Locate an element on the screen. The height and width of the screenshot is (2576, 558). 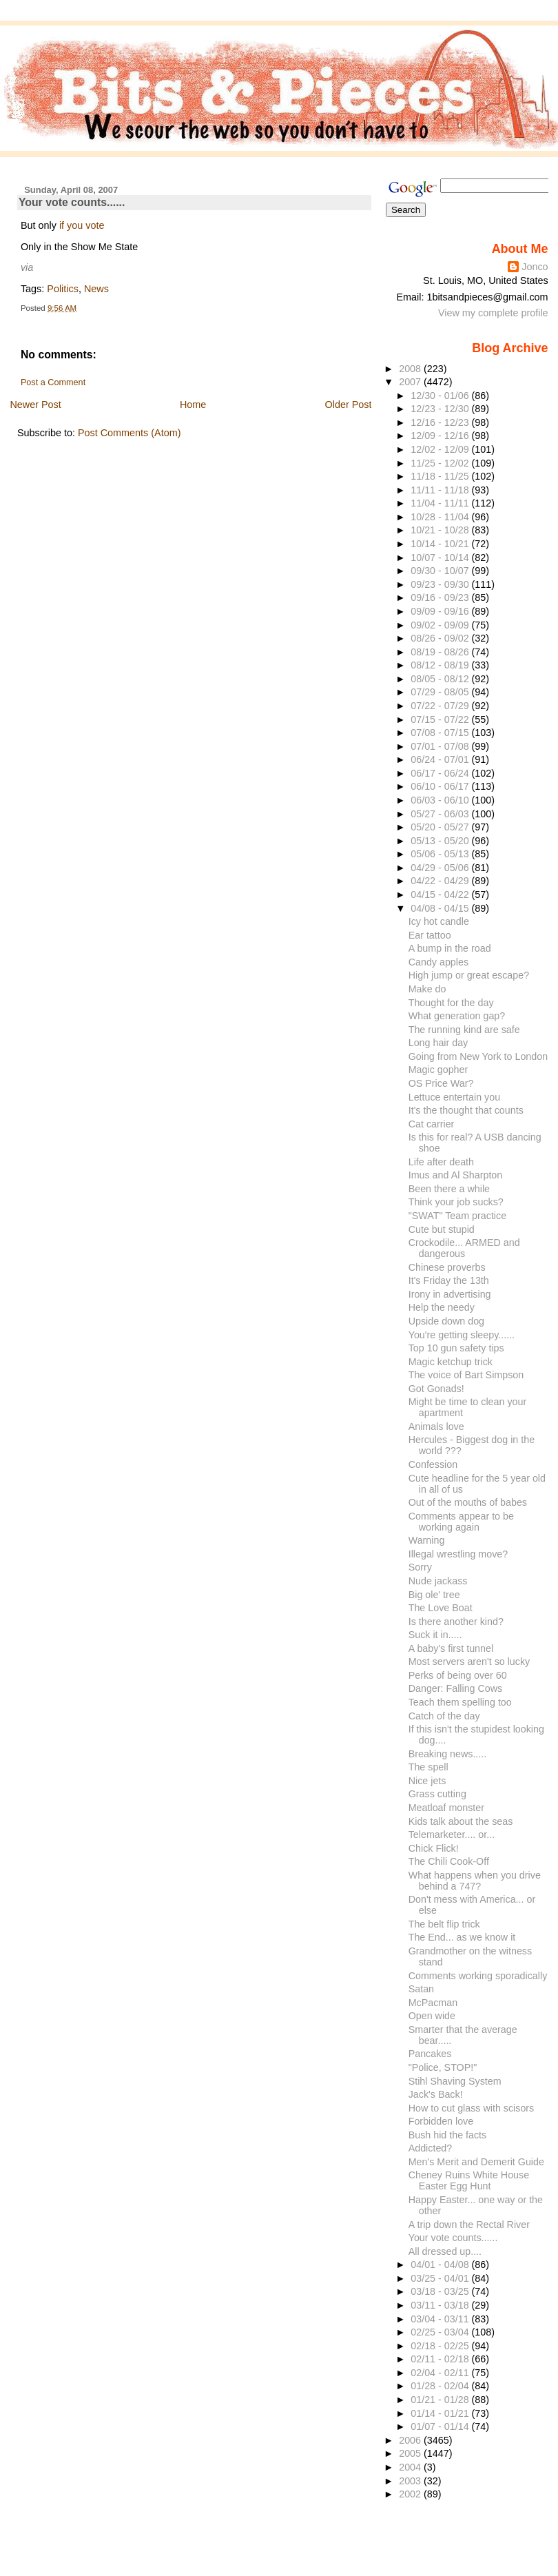
12/09 - 12/16 is located at coordinates (441, 435).